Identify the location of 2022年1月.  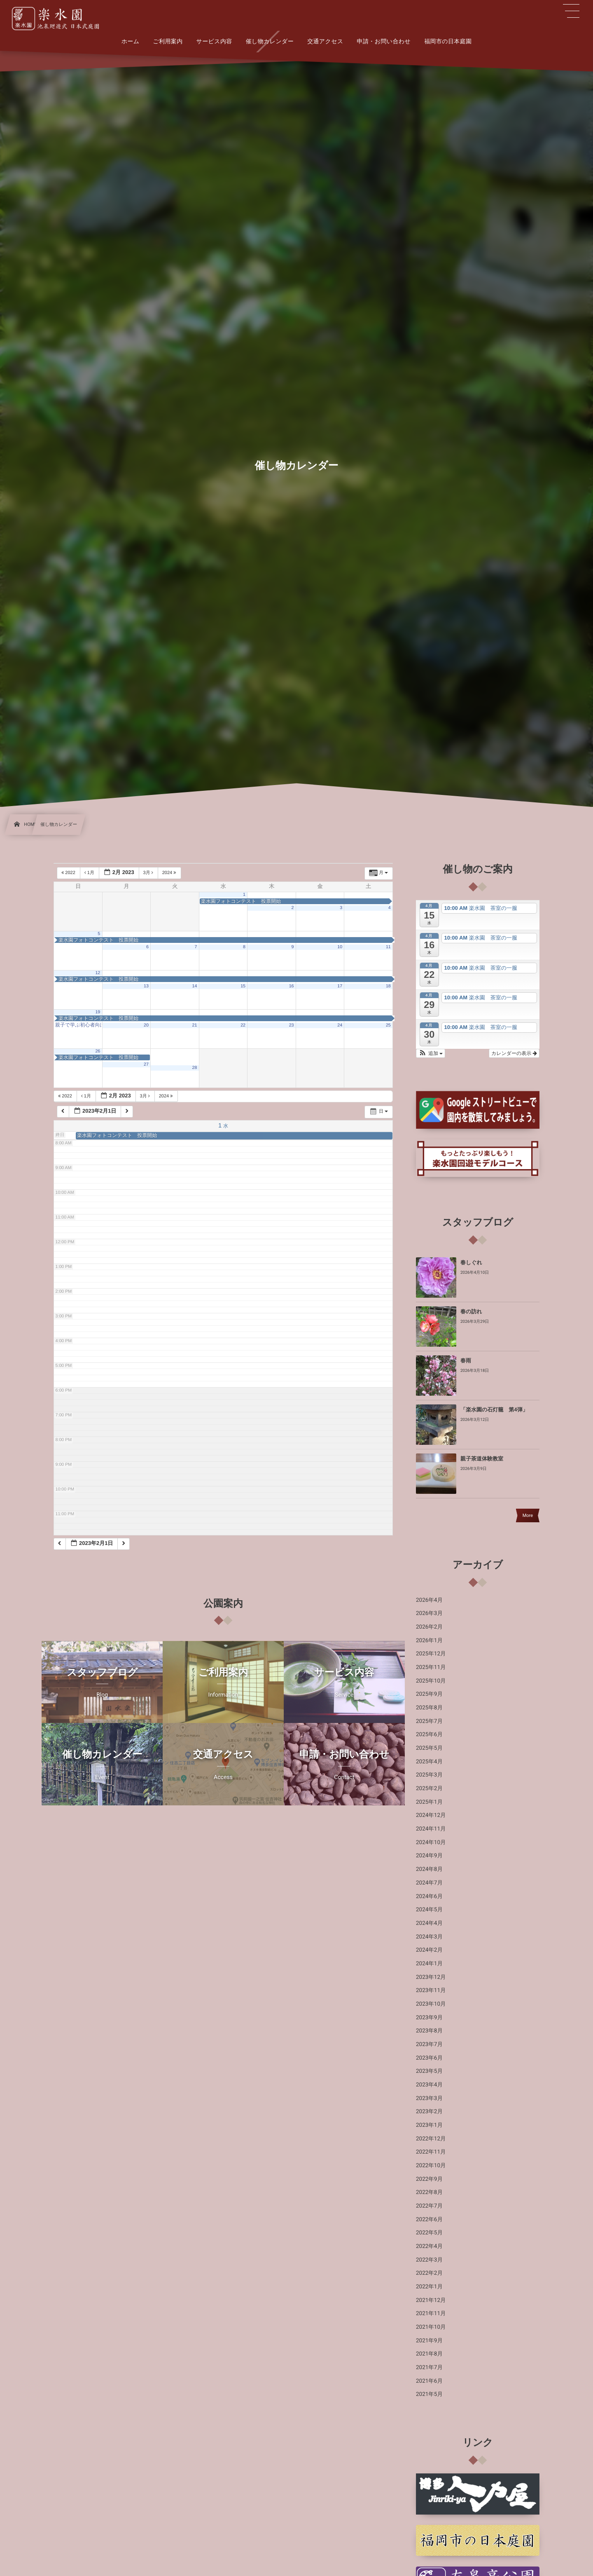
(429, 2286).